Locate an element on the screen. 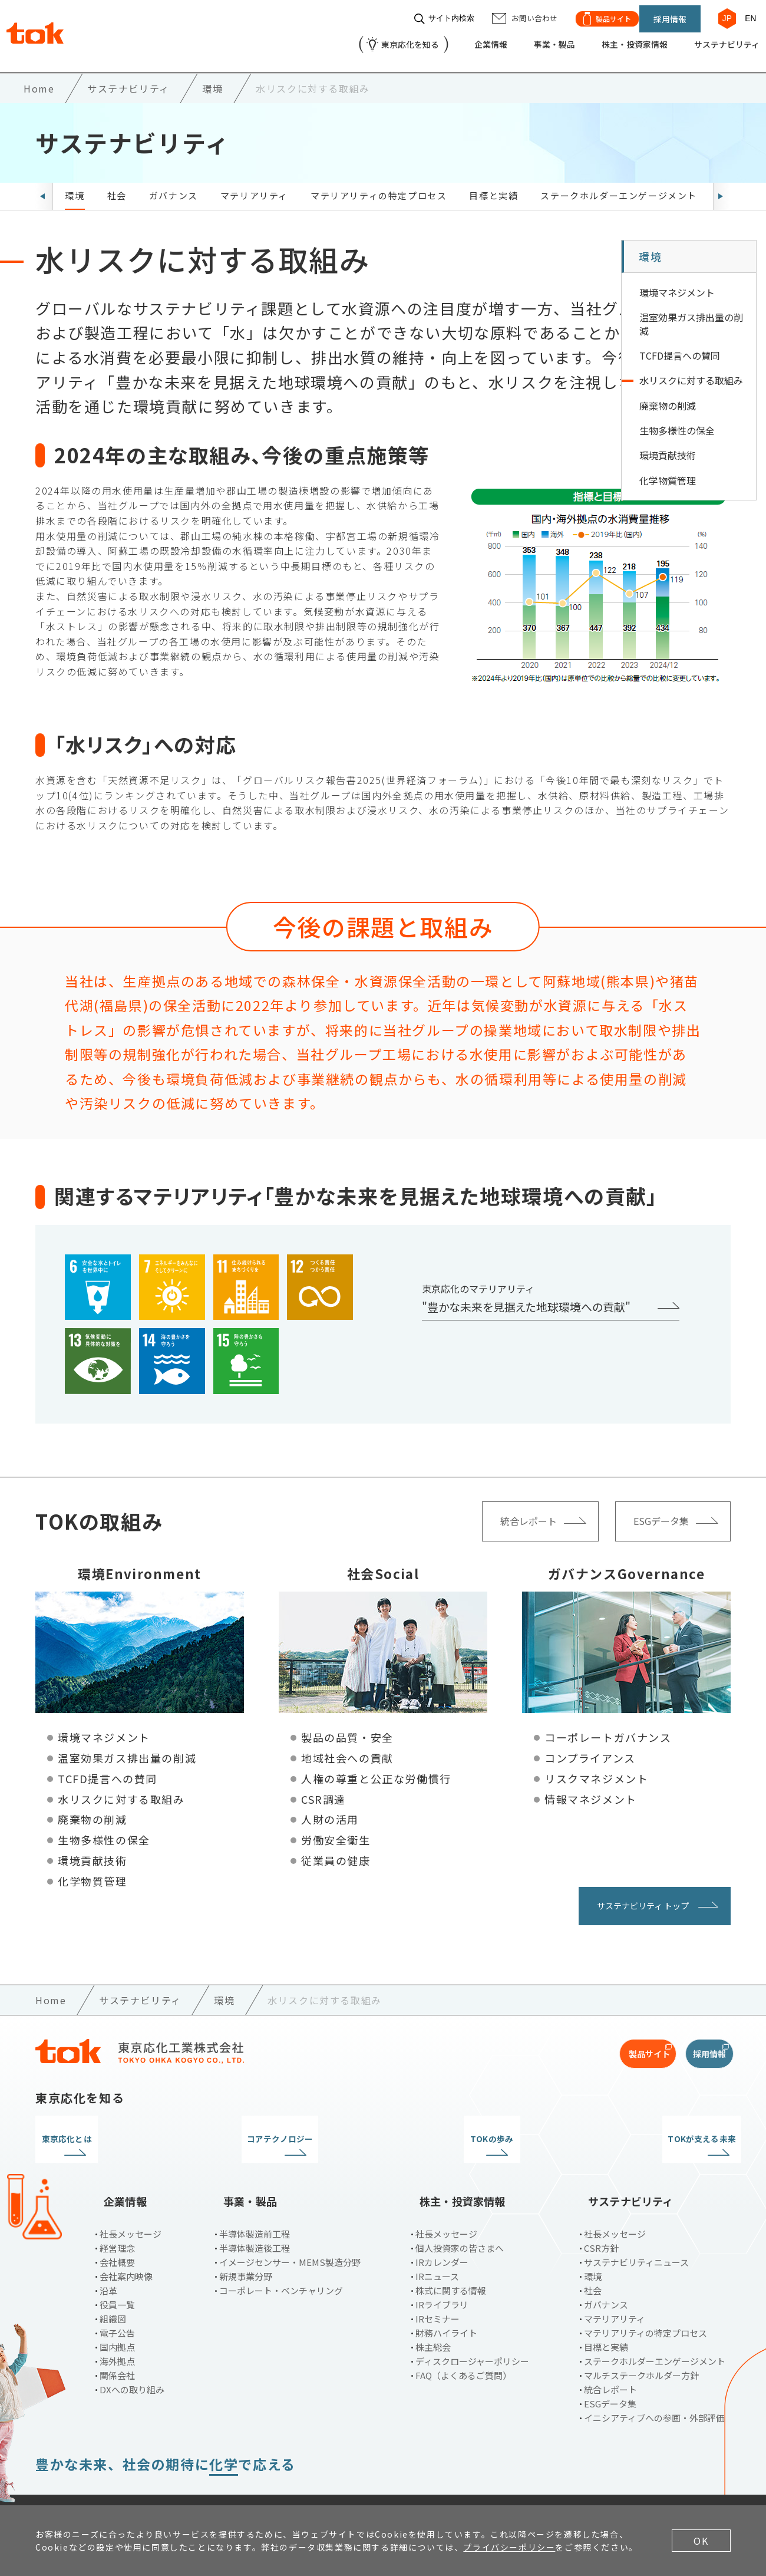 This screenshot has width=766, height=2576. TOKの歩み is located at coordinates (472, 2129).